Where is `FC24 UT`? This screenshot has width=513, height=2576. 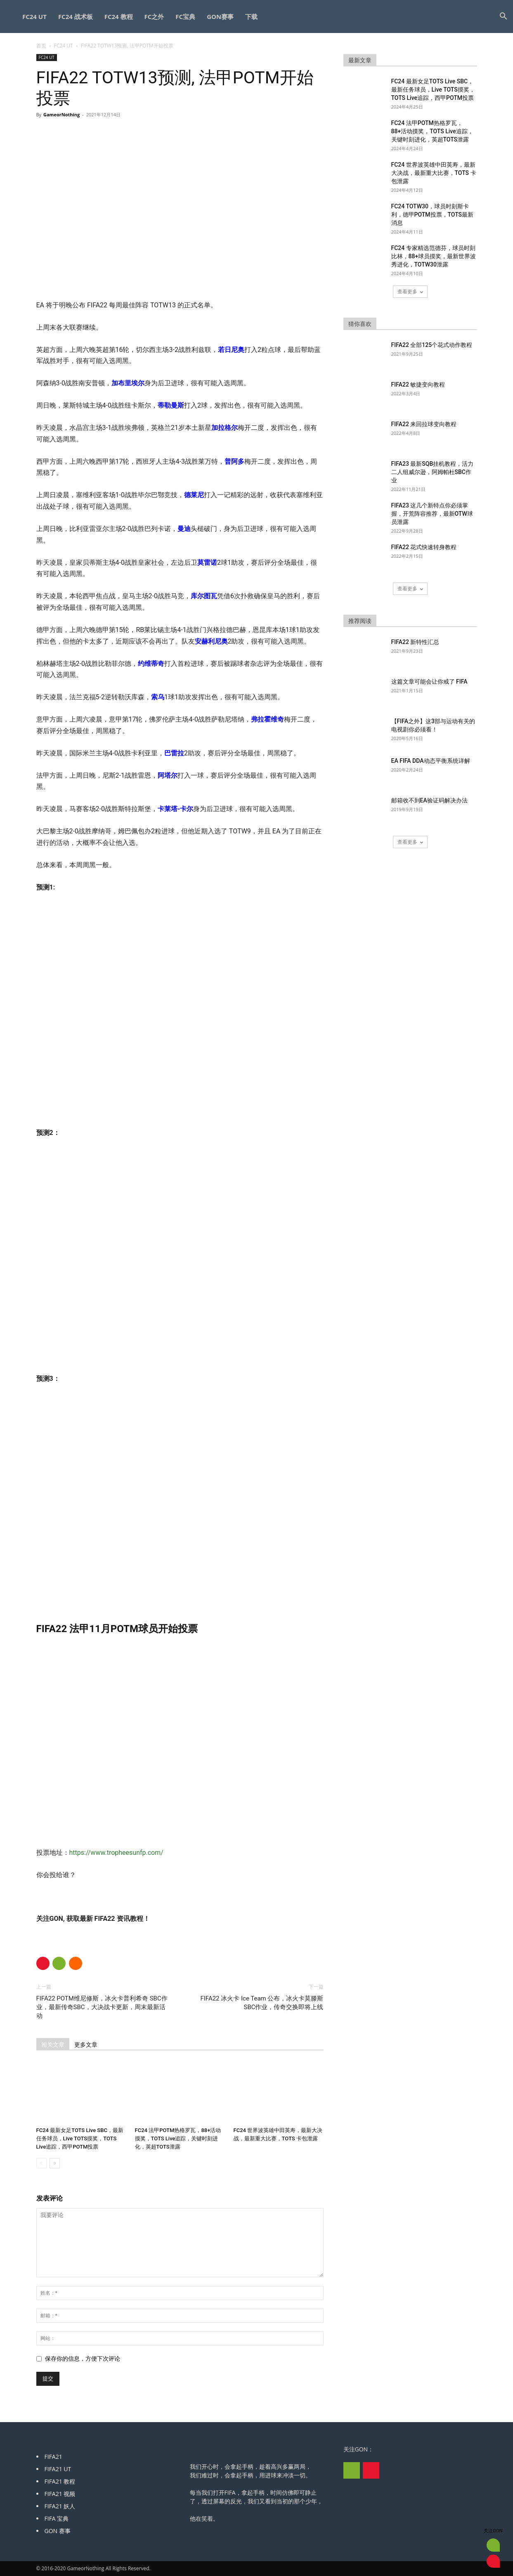 FC24 UT is located at coordinates (34, 16).